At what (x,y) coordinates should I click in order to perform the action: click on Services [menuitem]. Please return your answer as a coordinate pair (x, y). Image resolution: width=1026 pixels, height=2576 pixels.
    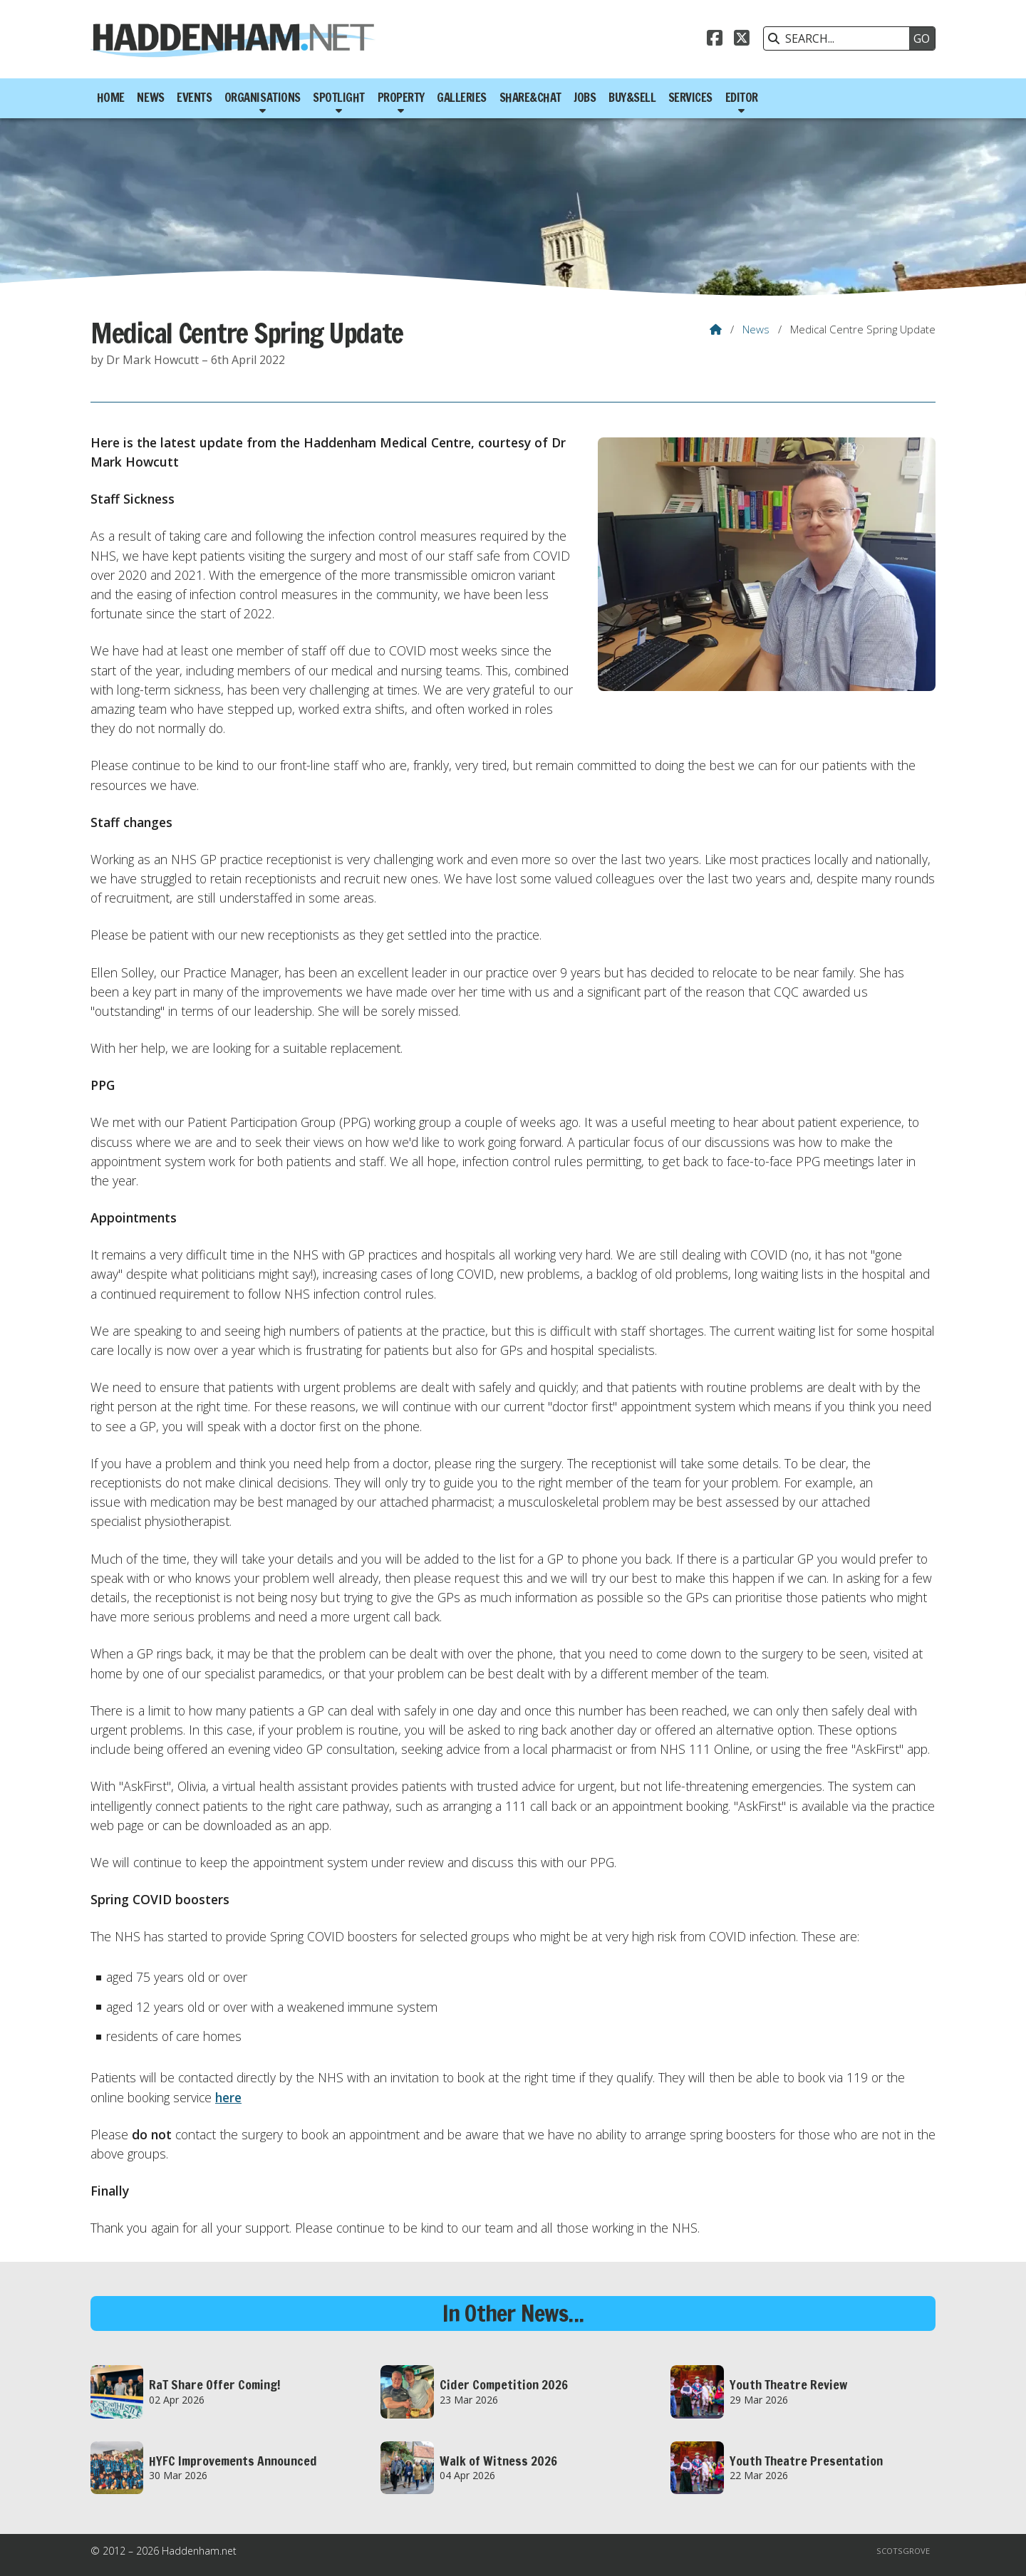
    Looking at the image, I should click on (690, 97).